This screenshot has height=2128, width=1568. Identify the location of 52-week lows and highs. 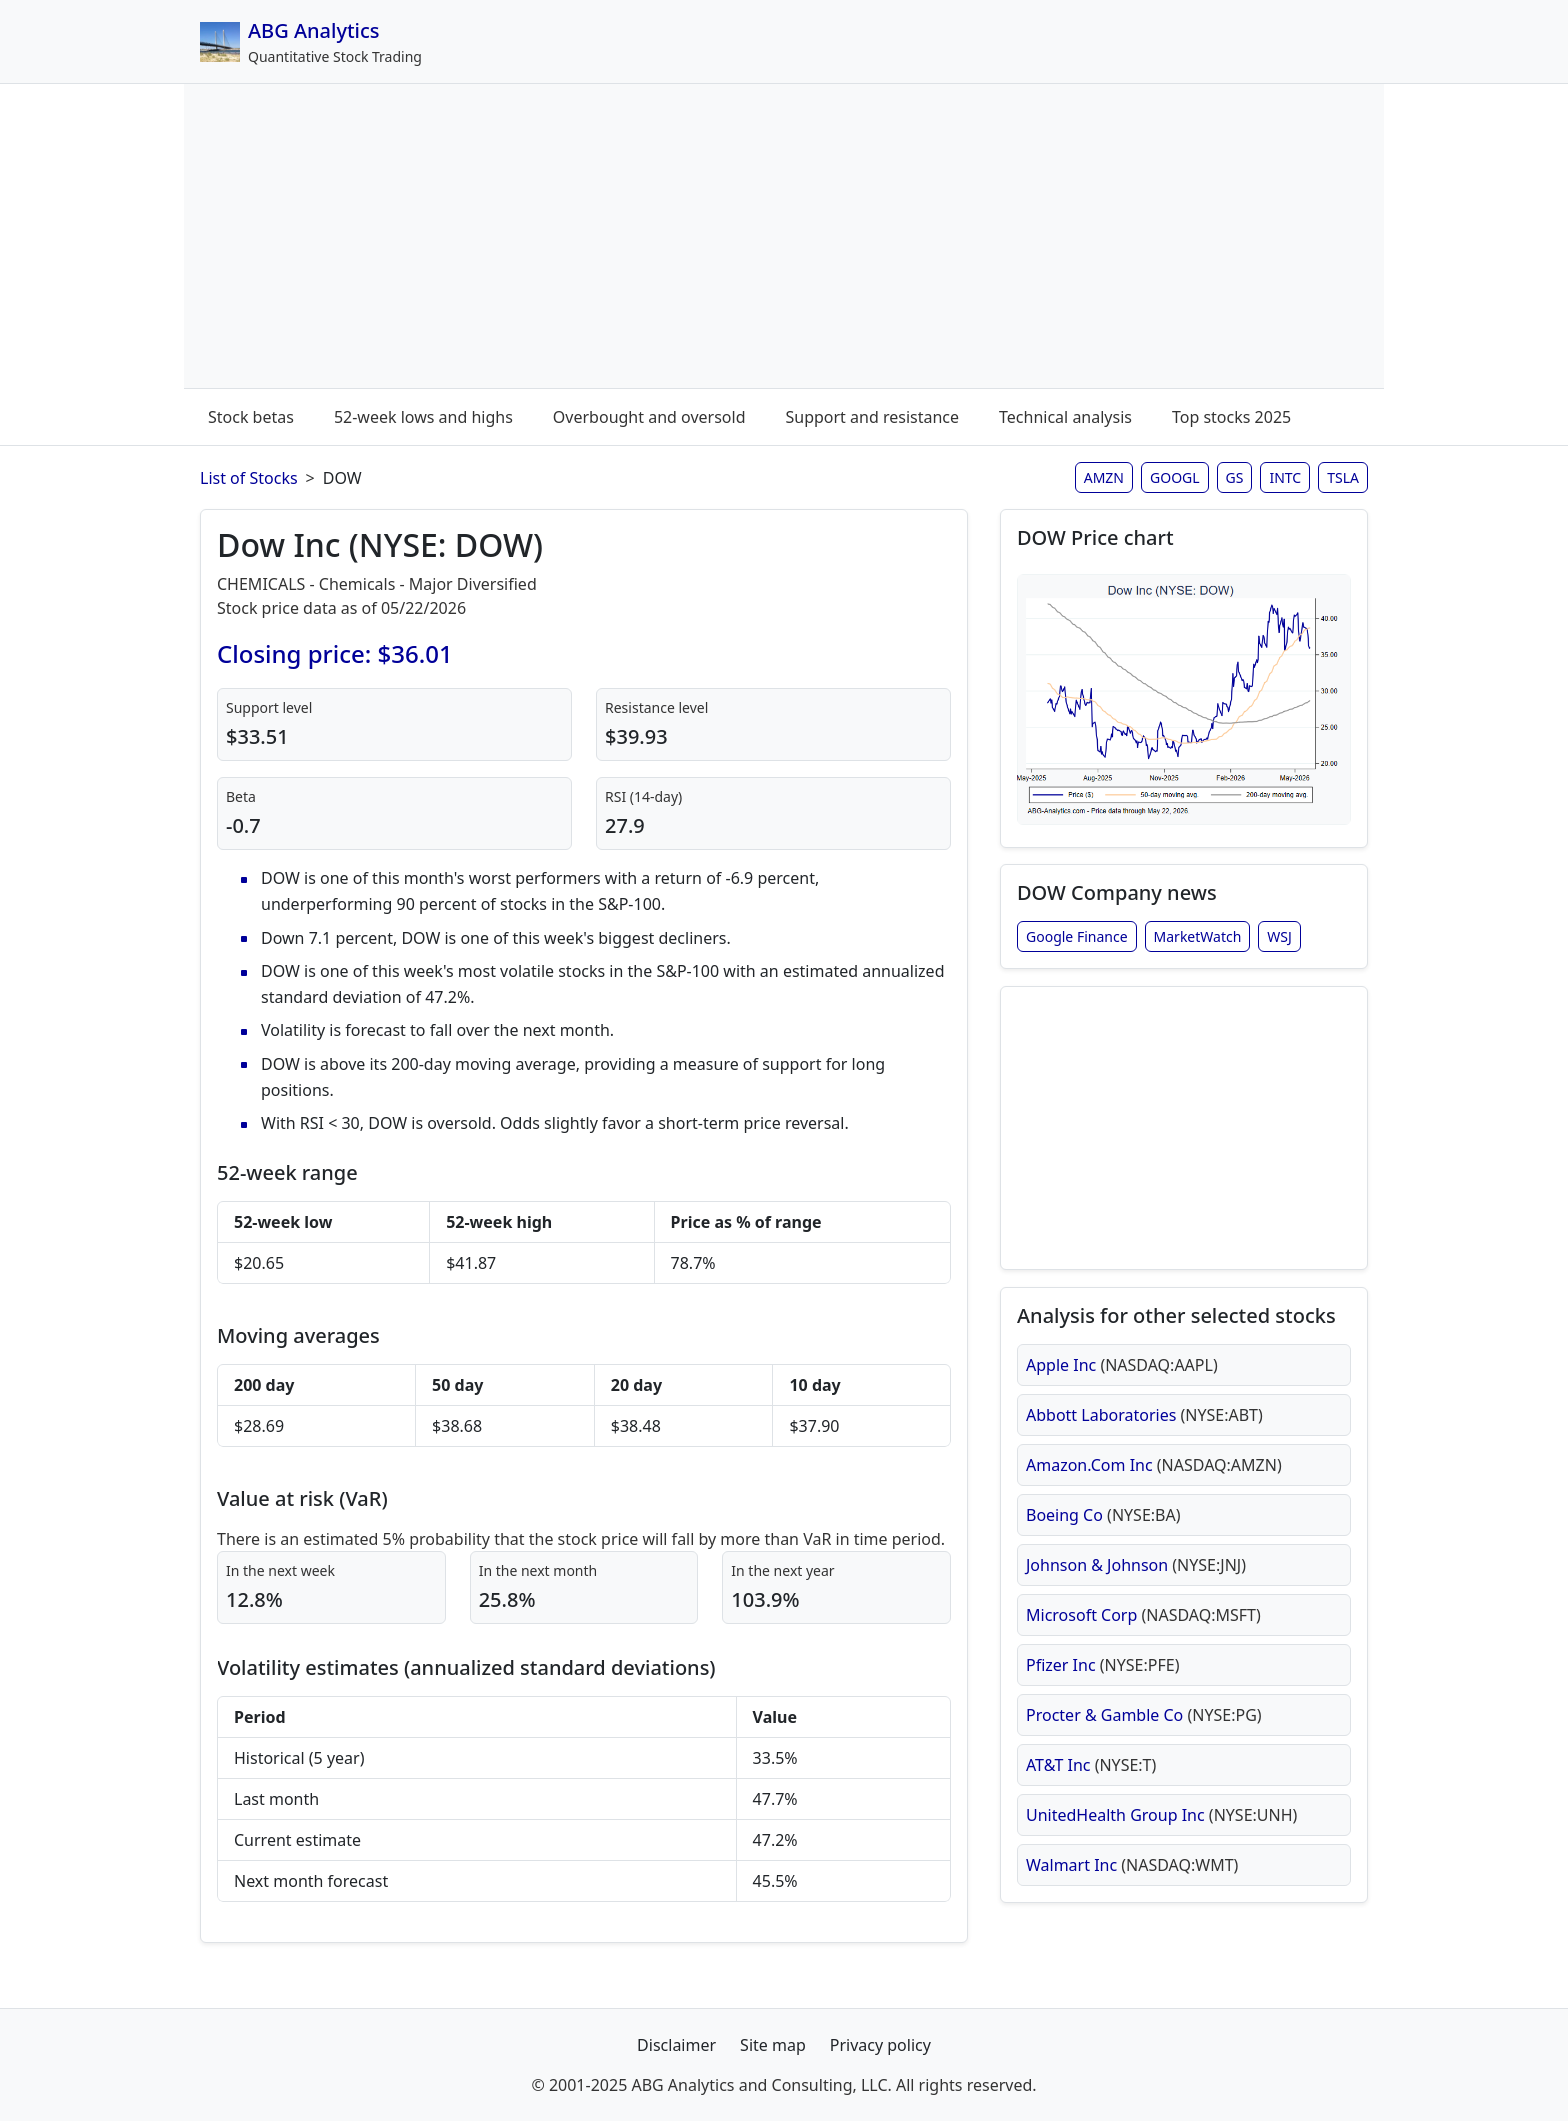
(423, 417).